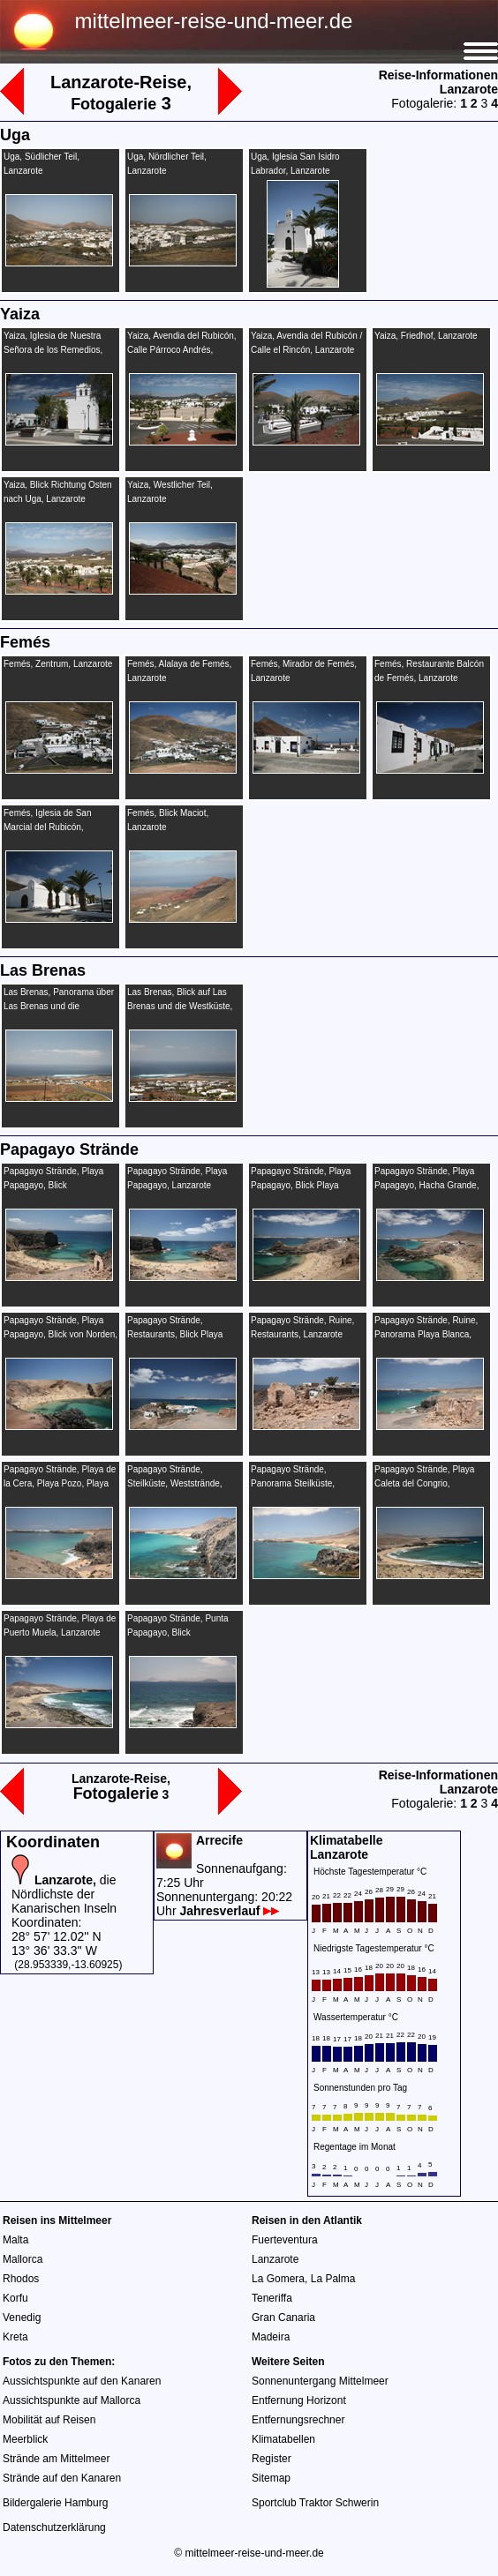  What do you see at coordinates (15, 2337) in the screenshot?
I see `Kreta` at bounding box center [15, 2337].